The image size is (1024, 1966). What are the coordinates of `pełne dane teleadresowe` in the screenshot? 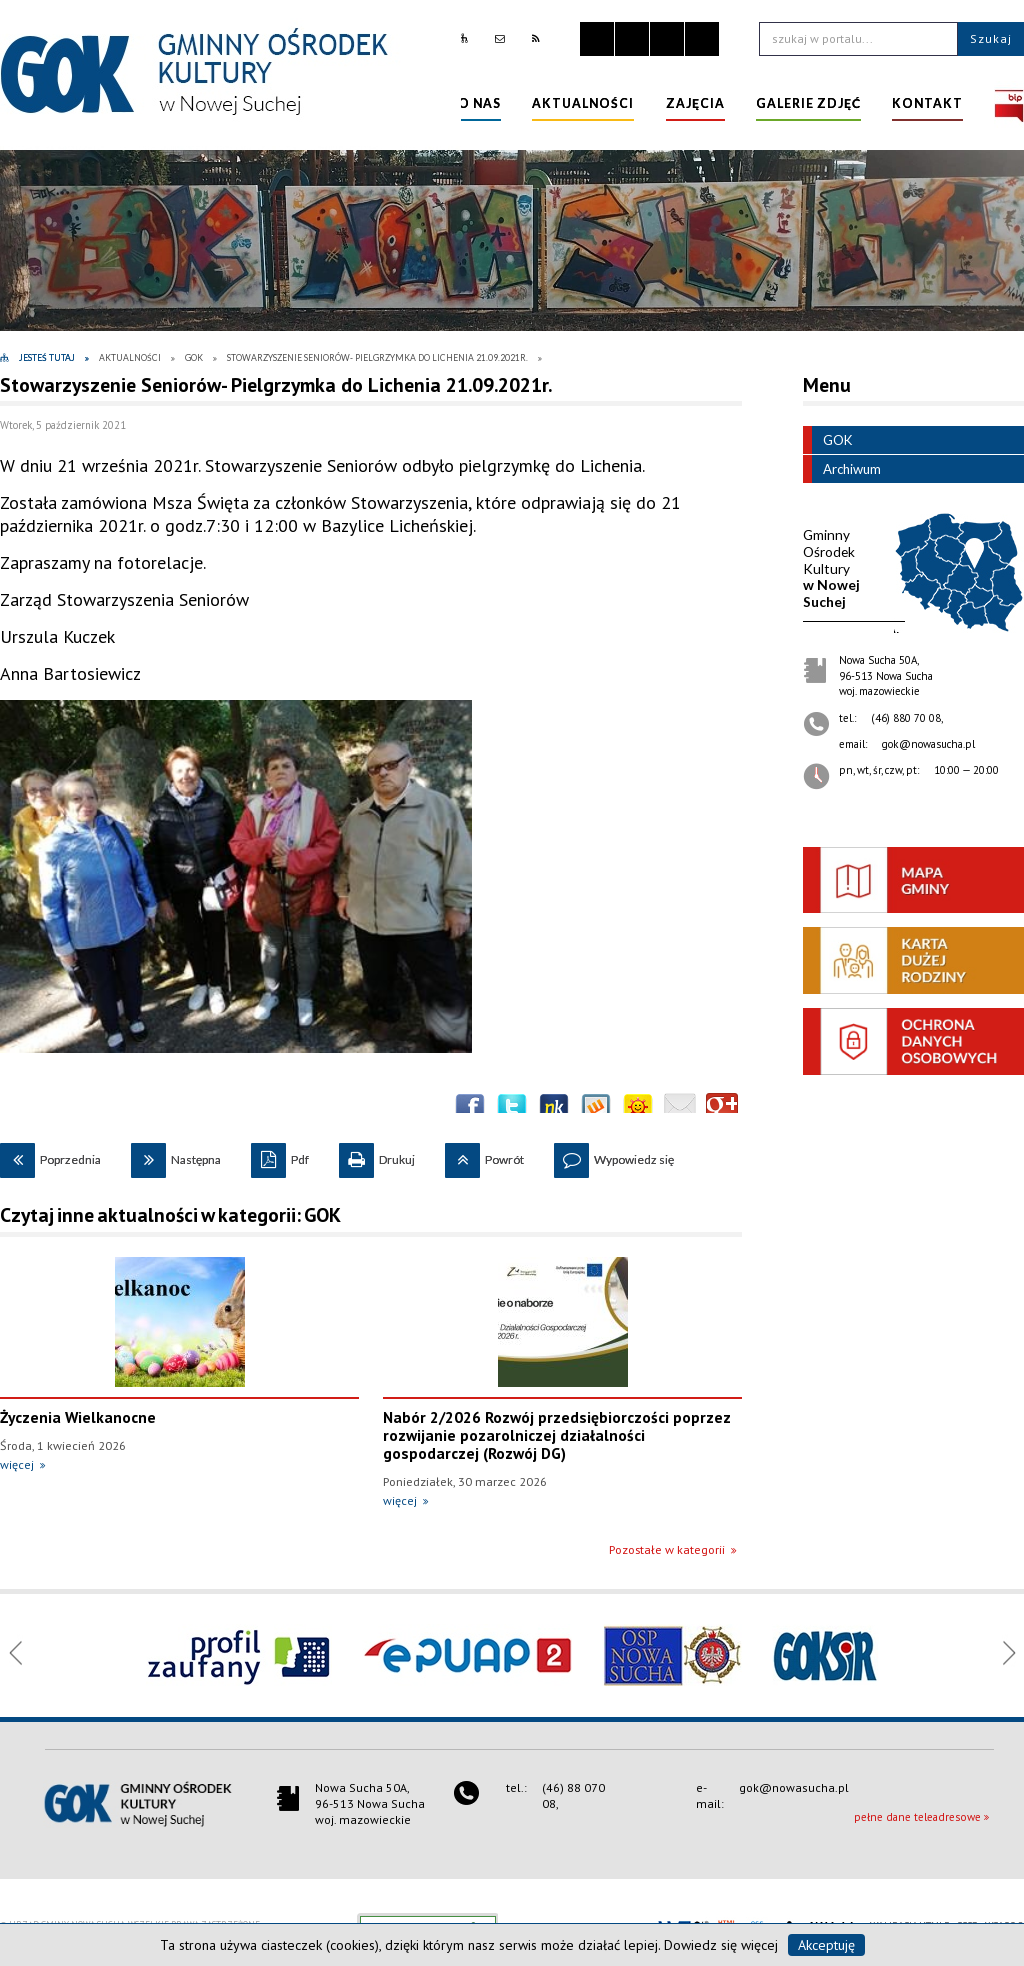 It's located at (917, 1817).